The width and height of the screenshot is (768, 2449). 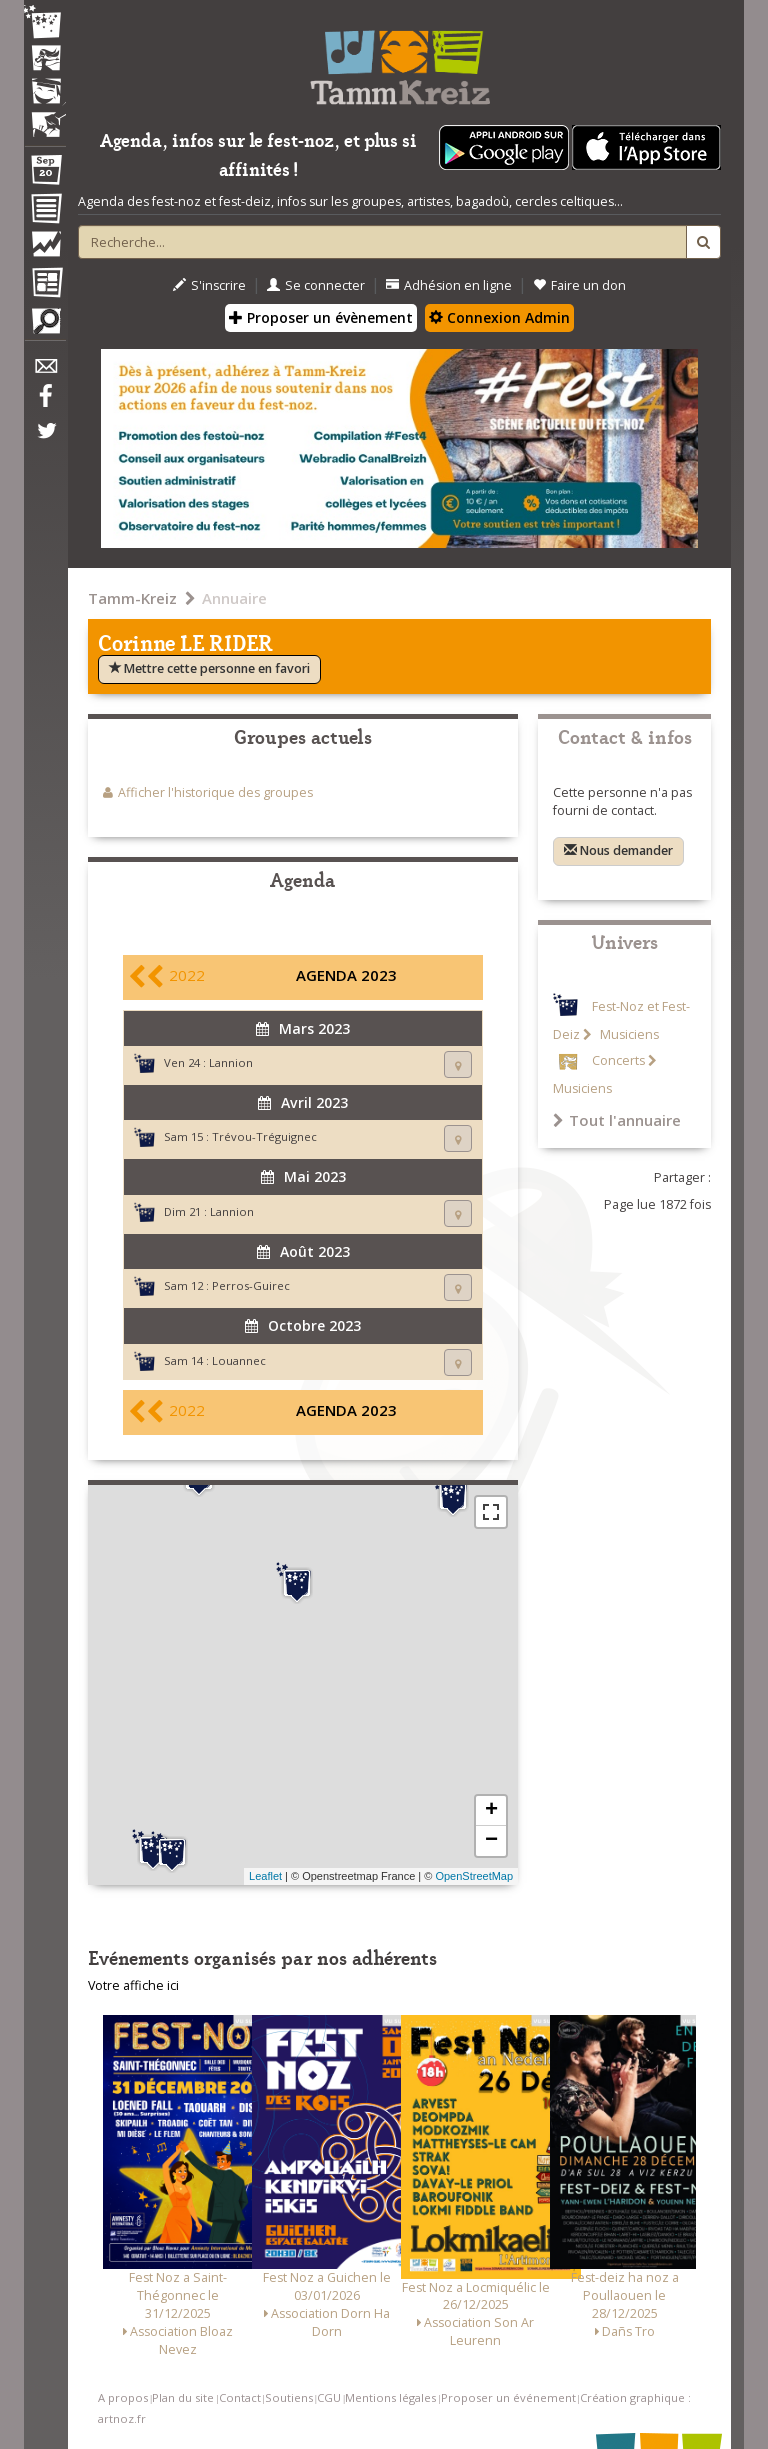 I want to click on Plan du site, so click(x=183, y=2397).